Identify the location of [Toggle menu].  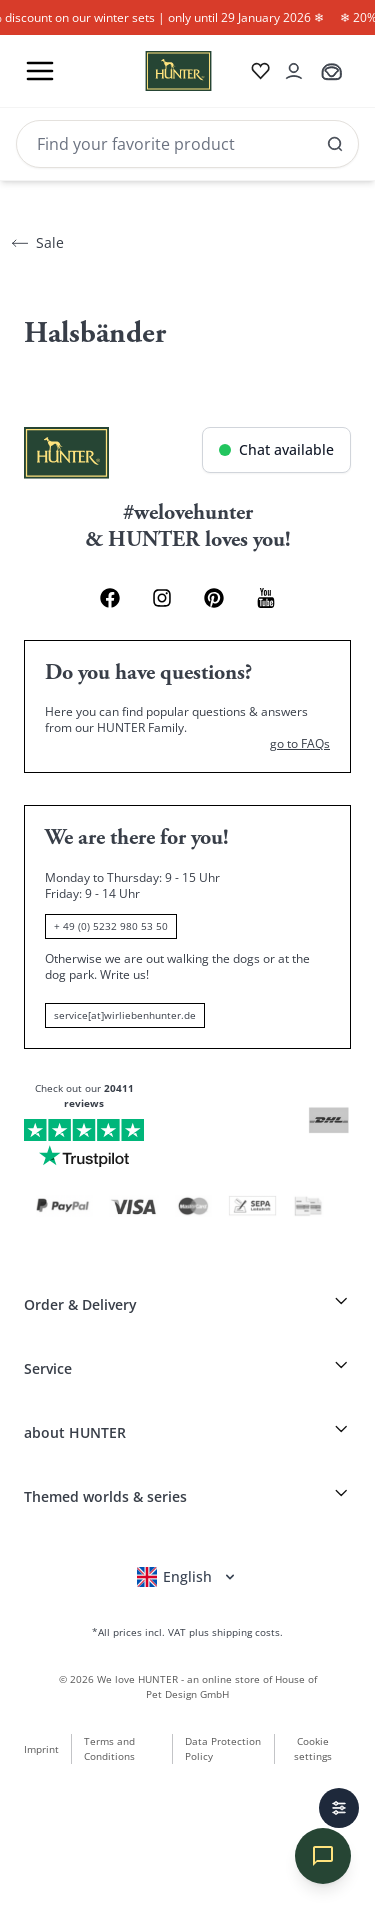
(40, 71).